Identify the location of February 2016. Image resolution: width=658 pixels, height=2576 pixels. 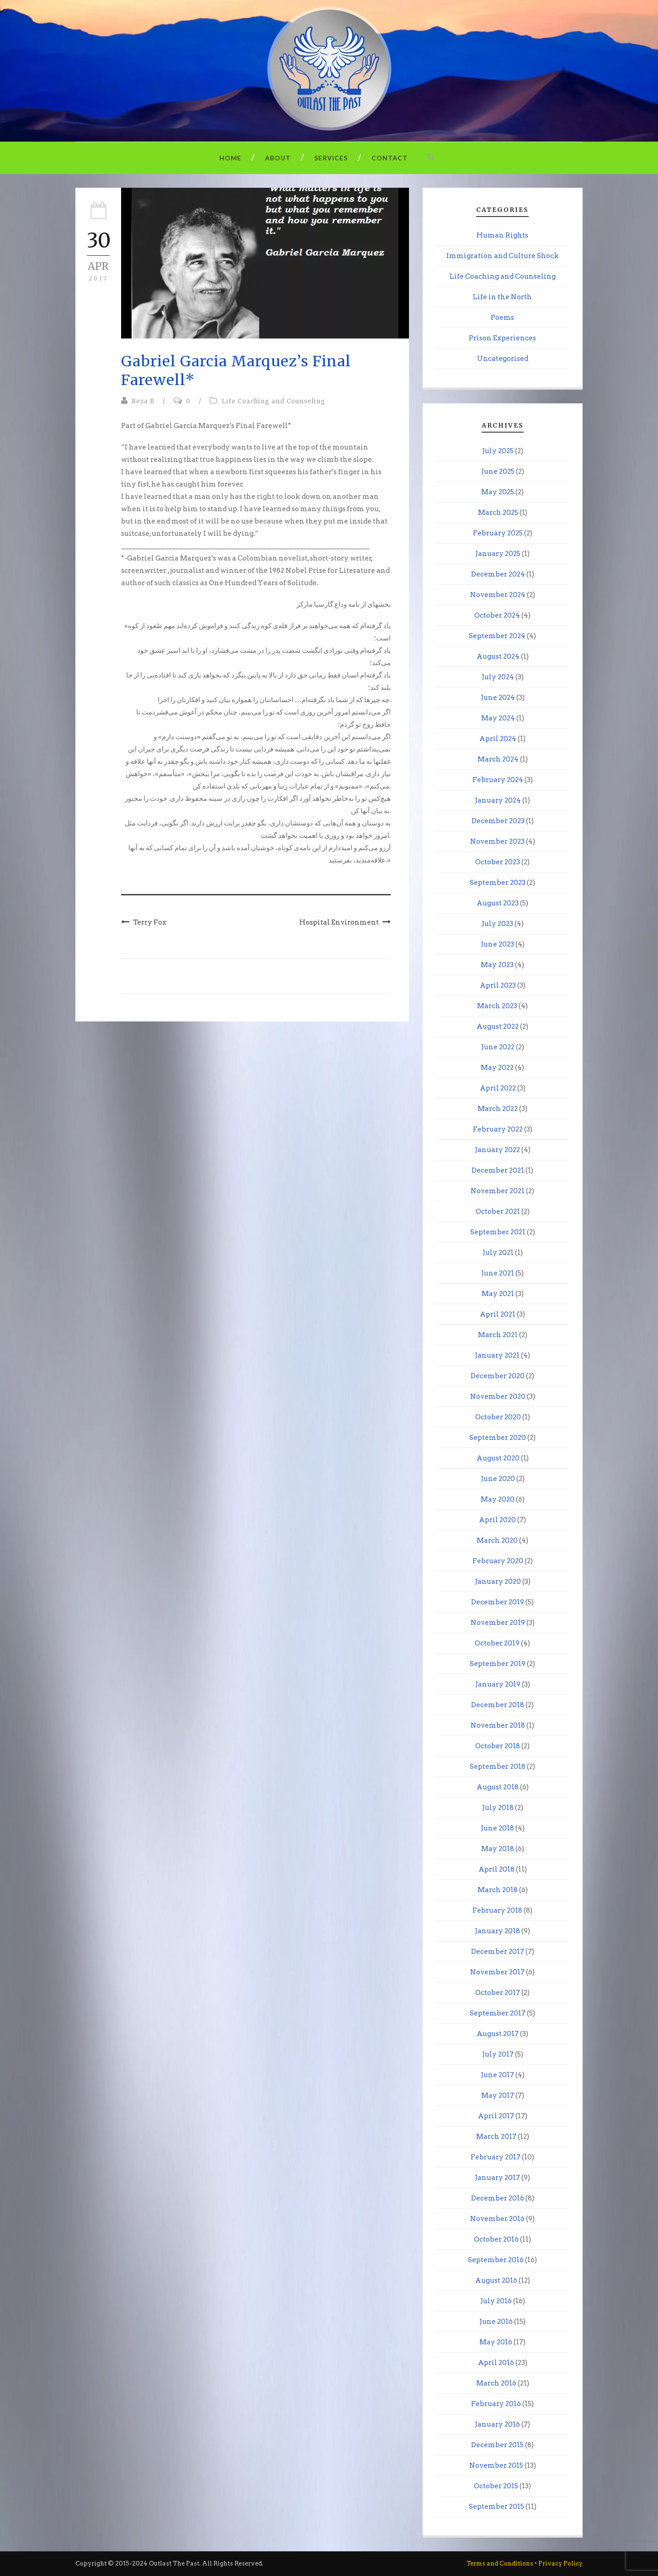
(496, 2404).